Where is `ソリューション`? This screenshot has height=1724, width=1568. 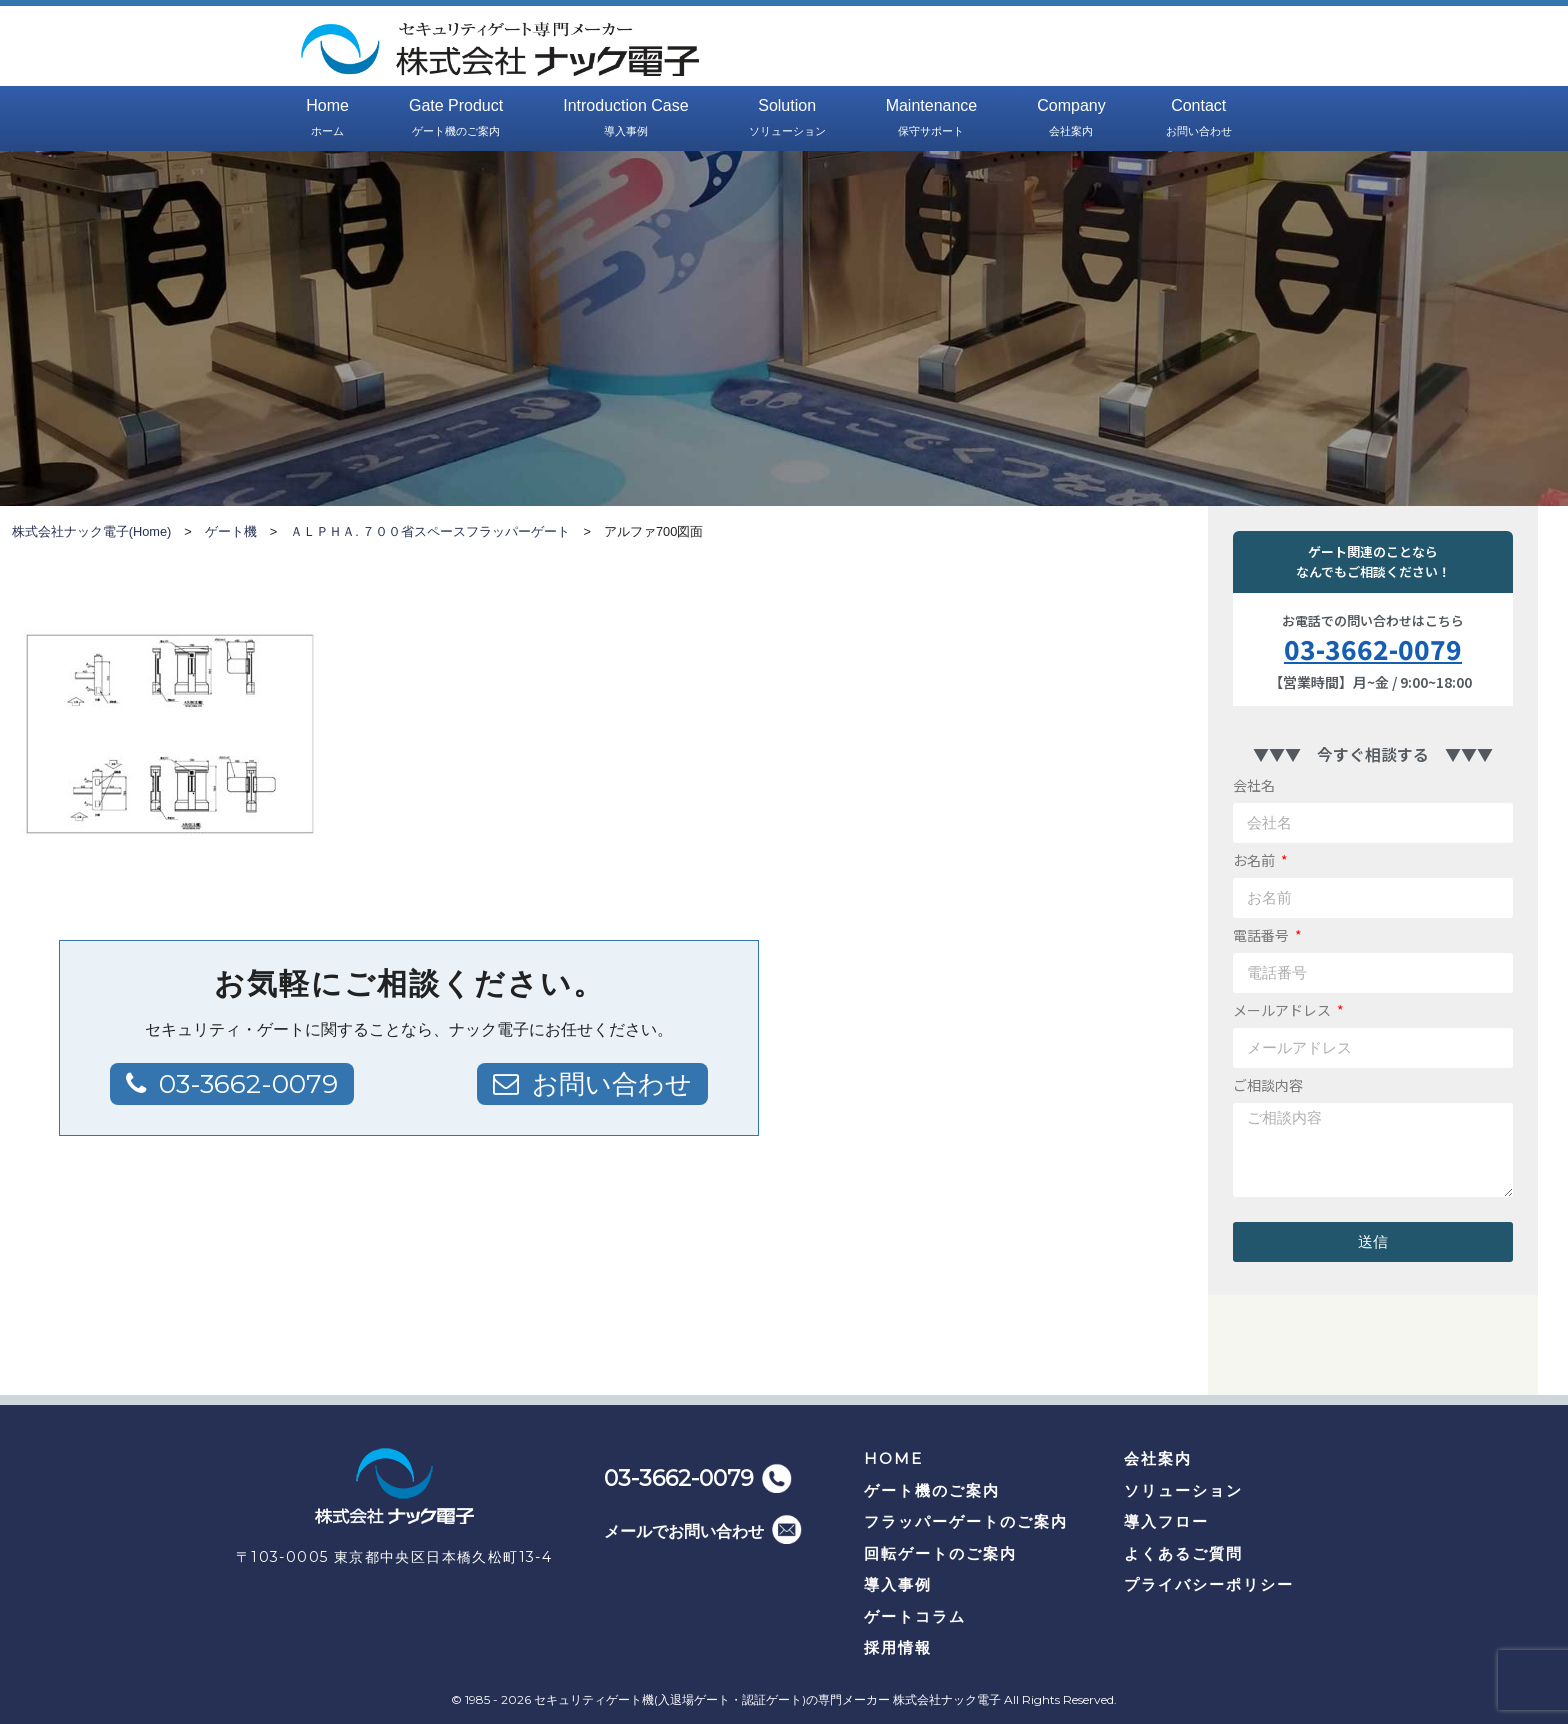
ソリューション is located at coordinates (1183, 1490).